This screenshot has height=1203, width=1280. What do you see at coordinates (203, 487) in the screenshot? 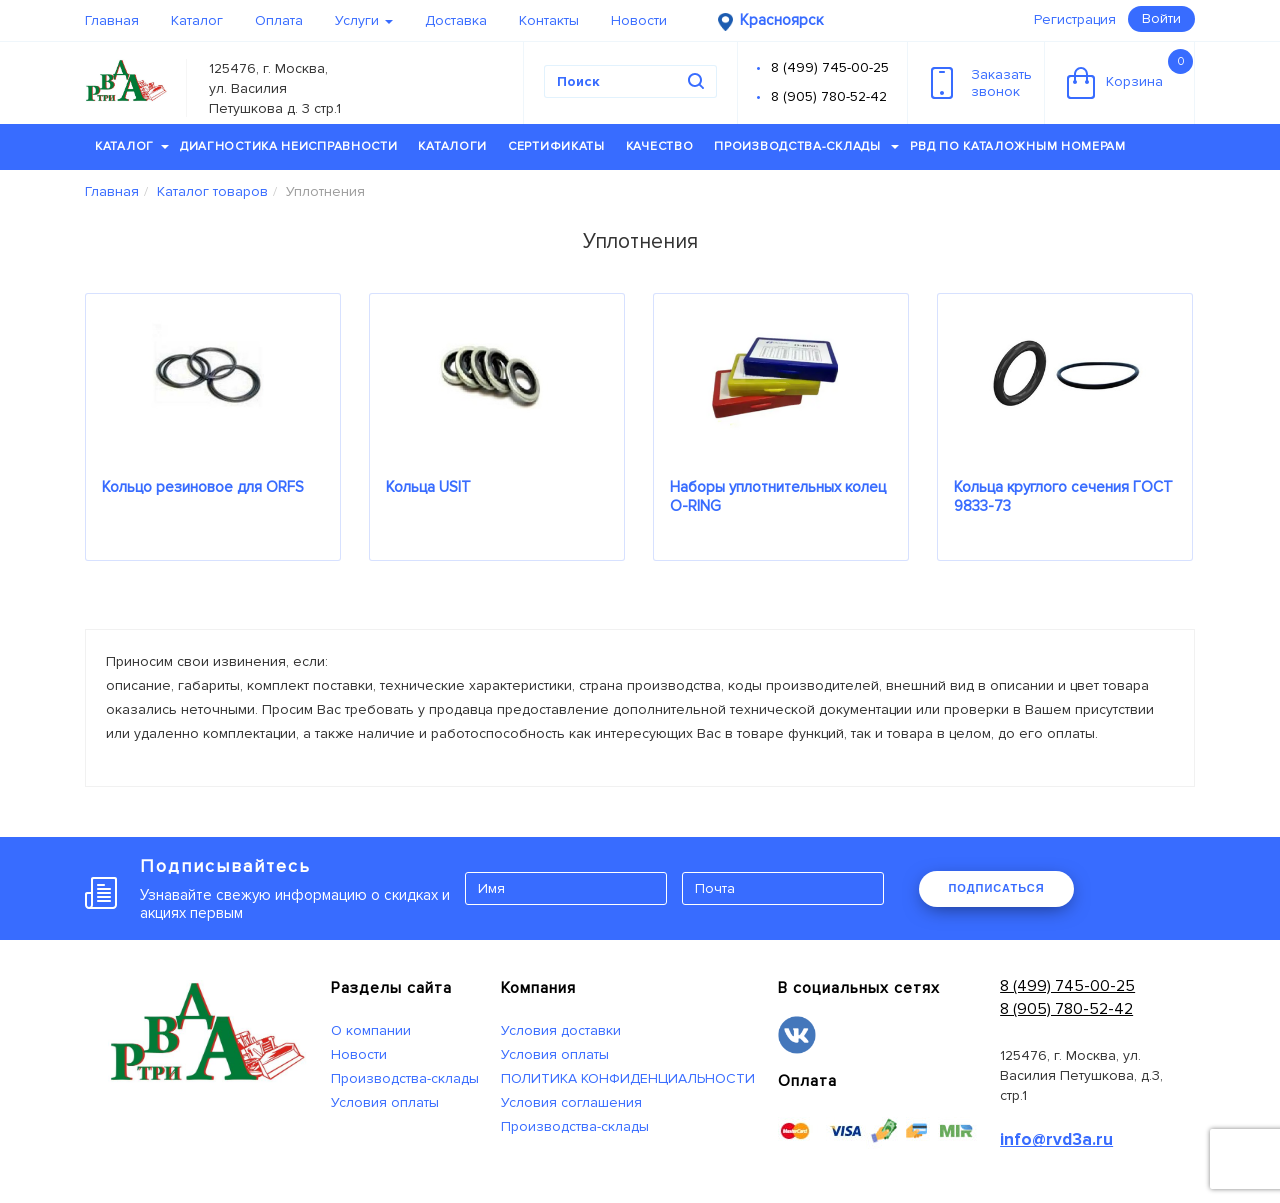
I see `Кольцо резиновое для ORFS` at bounding box center [203, 487].